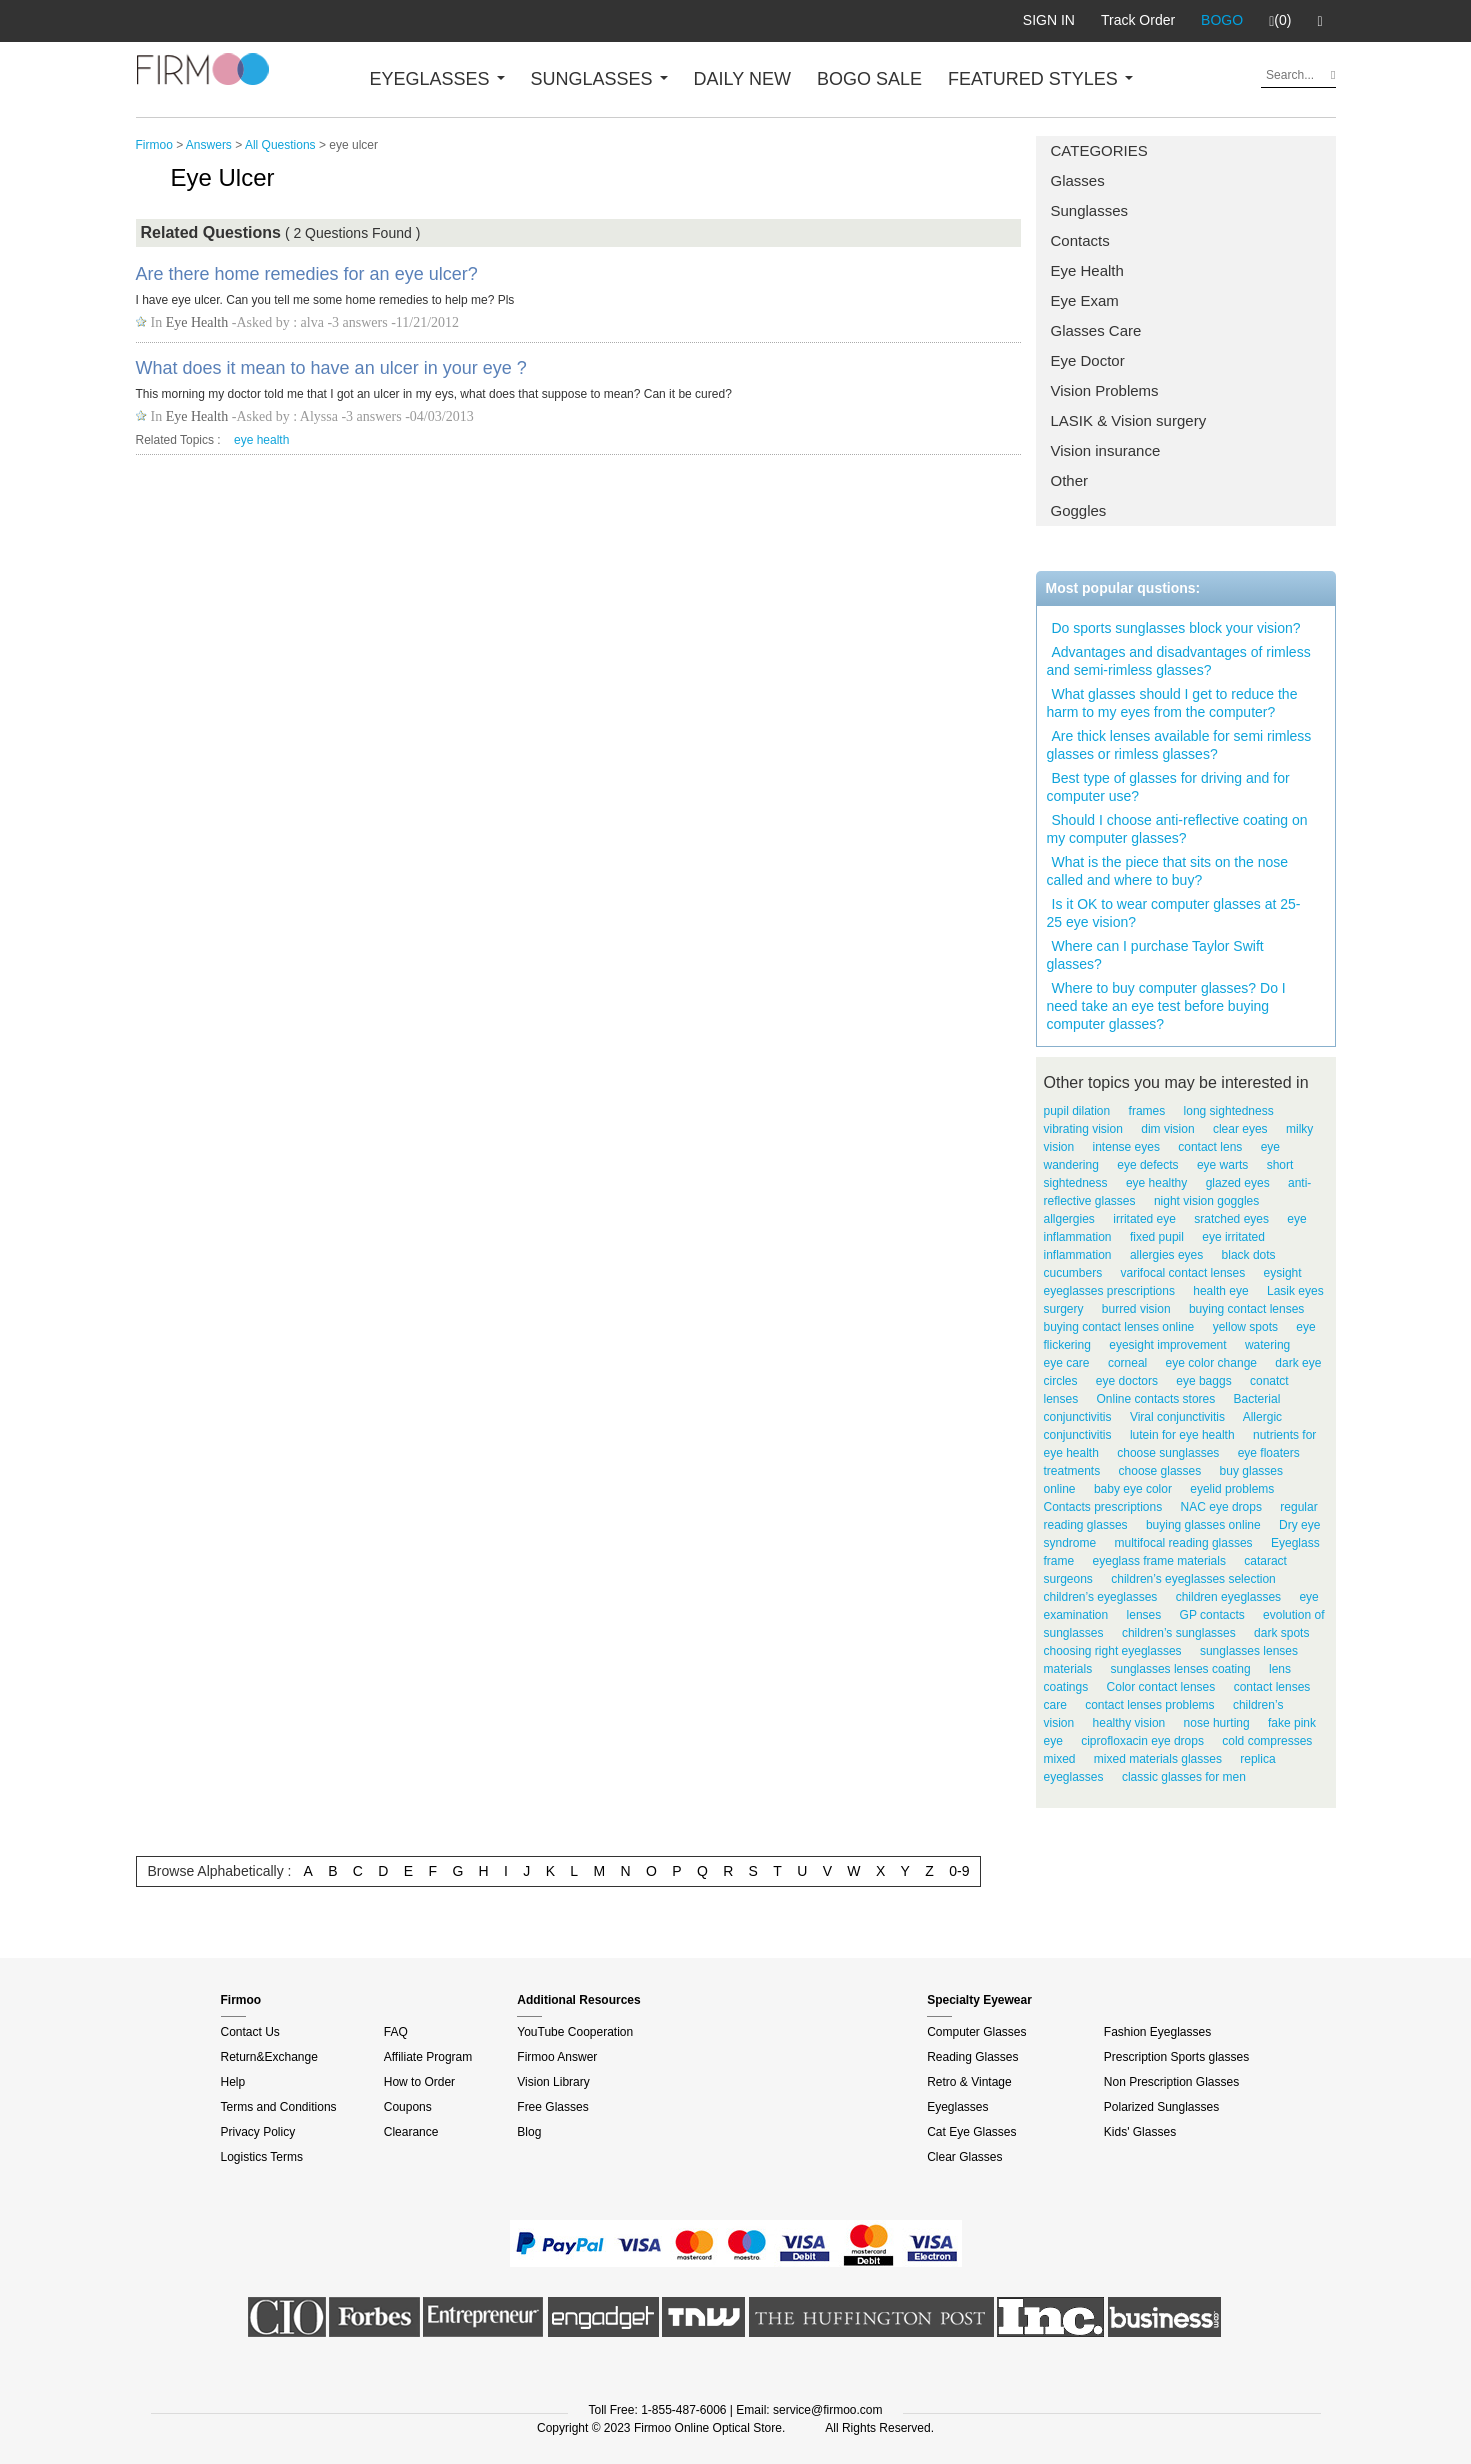  What do you see at coordinates (1212, 1615) in the screenshot?
I see `GP contacts` at bounding box center [1212, 1615].